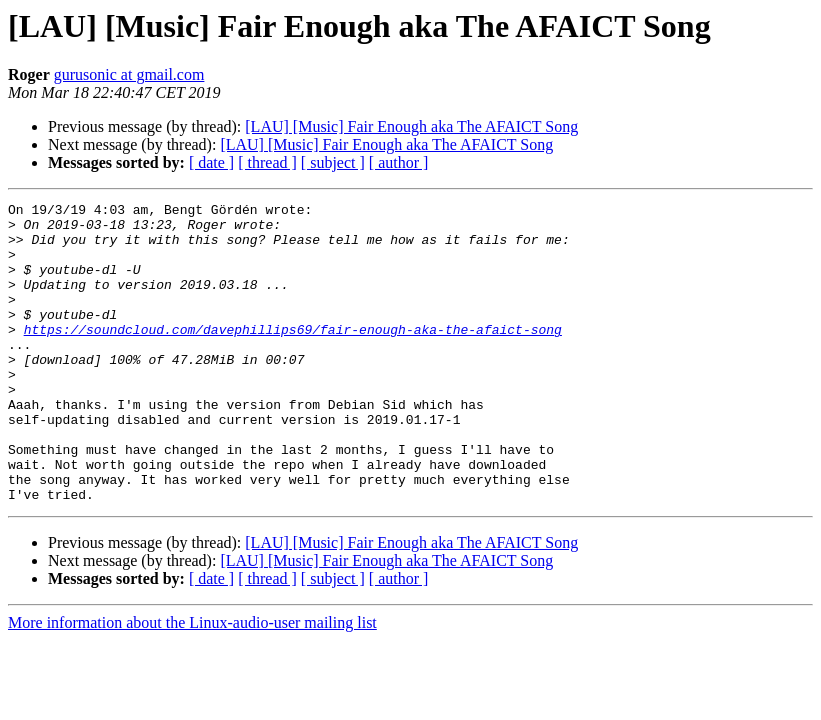 The height and width of the screenshot is (720, 821). Describe the element at coordinates (333, 162) in the screenshot. I see `[ subject ]` at that location.